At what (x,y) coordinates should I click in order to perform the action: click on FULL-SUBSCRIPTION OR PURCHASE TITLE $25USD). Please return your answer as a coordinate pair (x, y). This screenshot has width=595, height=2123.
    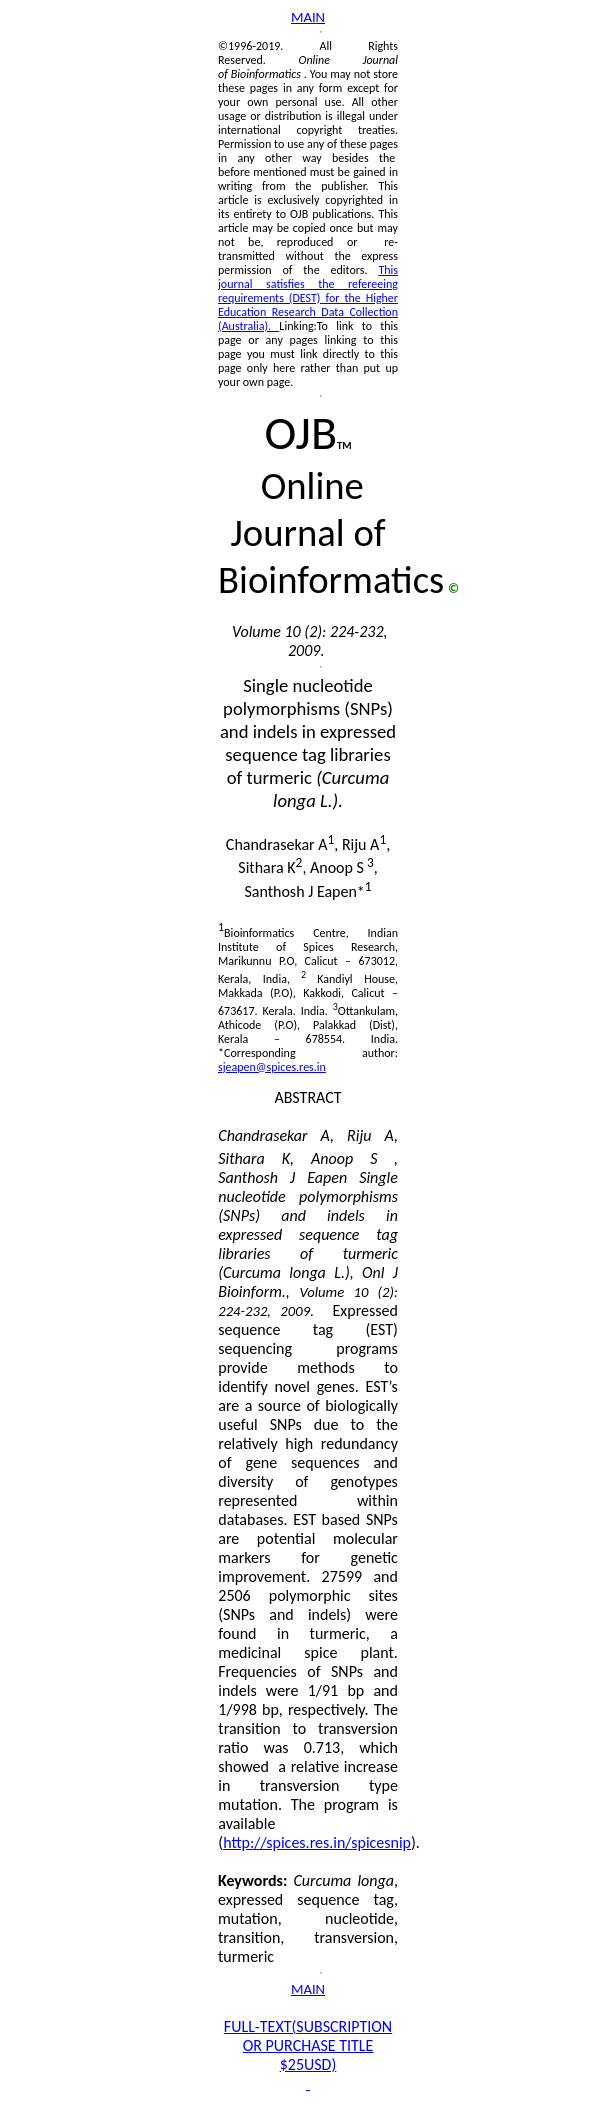
    Looking at the image, I should click on (308, 2045).